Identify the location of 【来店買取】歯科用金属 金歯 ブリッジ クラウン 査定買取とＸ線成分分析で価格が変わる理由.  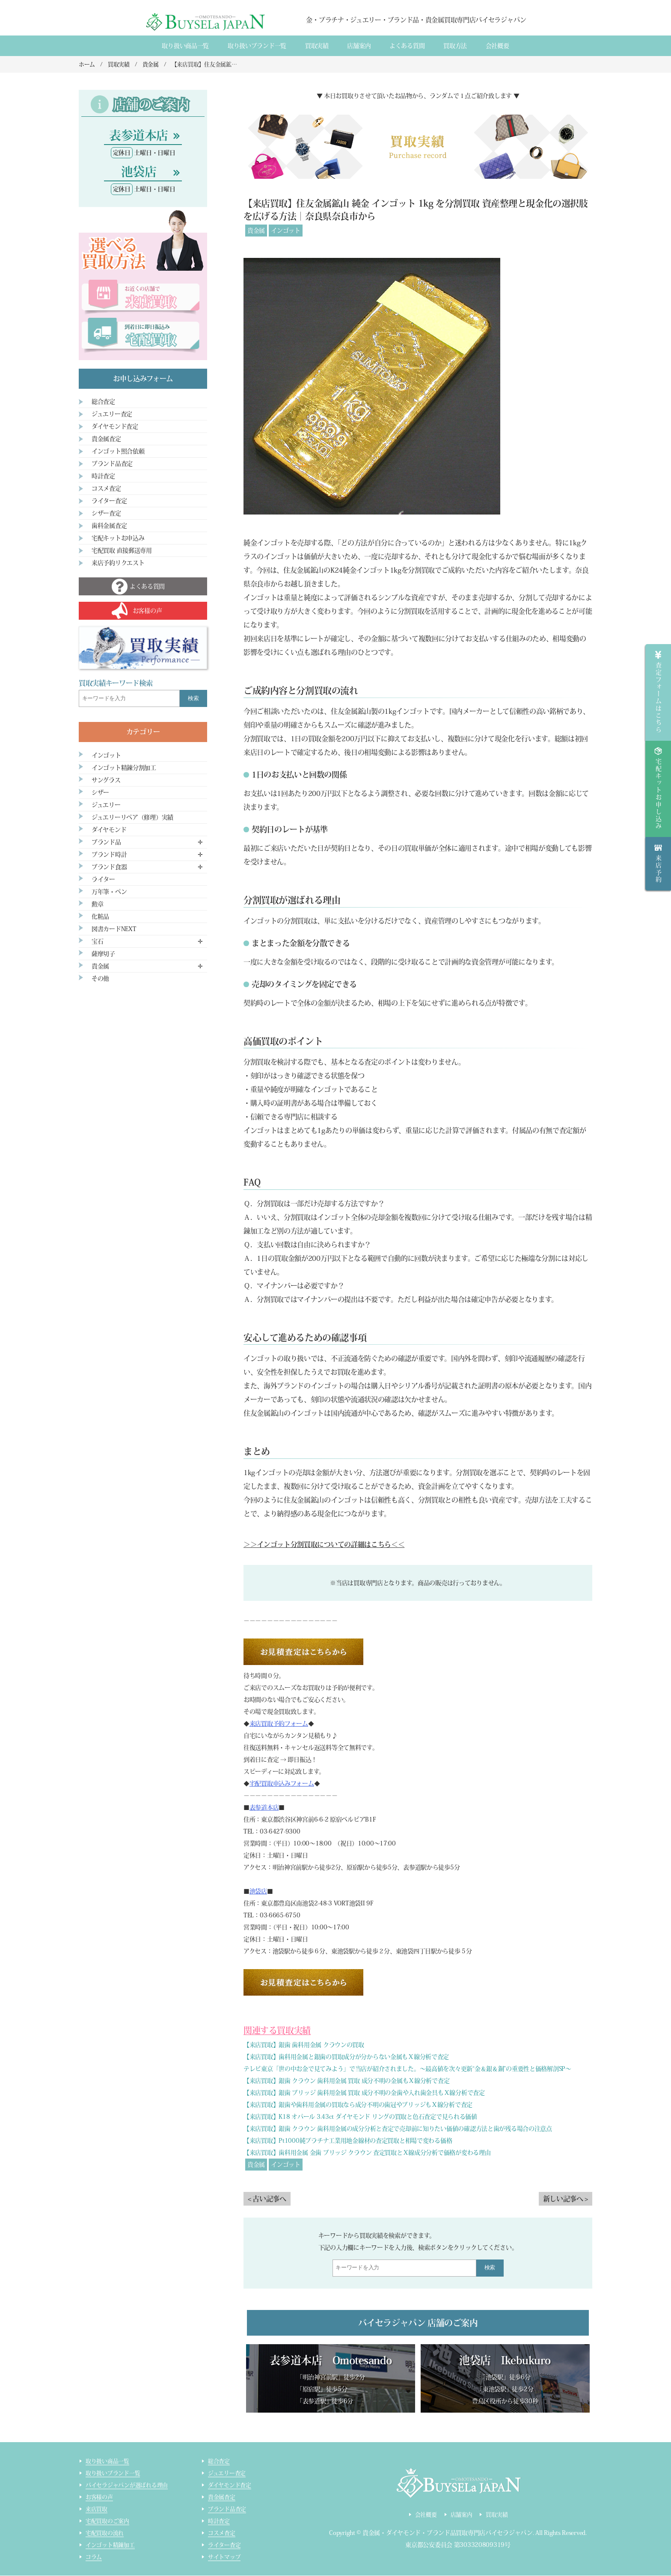
(366, 2153).